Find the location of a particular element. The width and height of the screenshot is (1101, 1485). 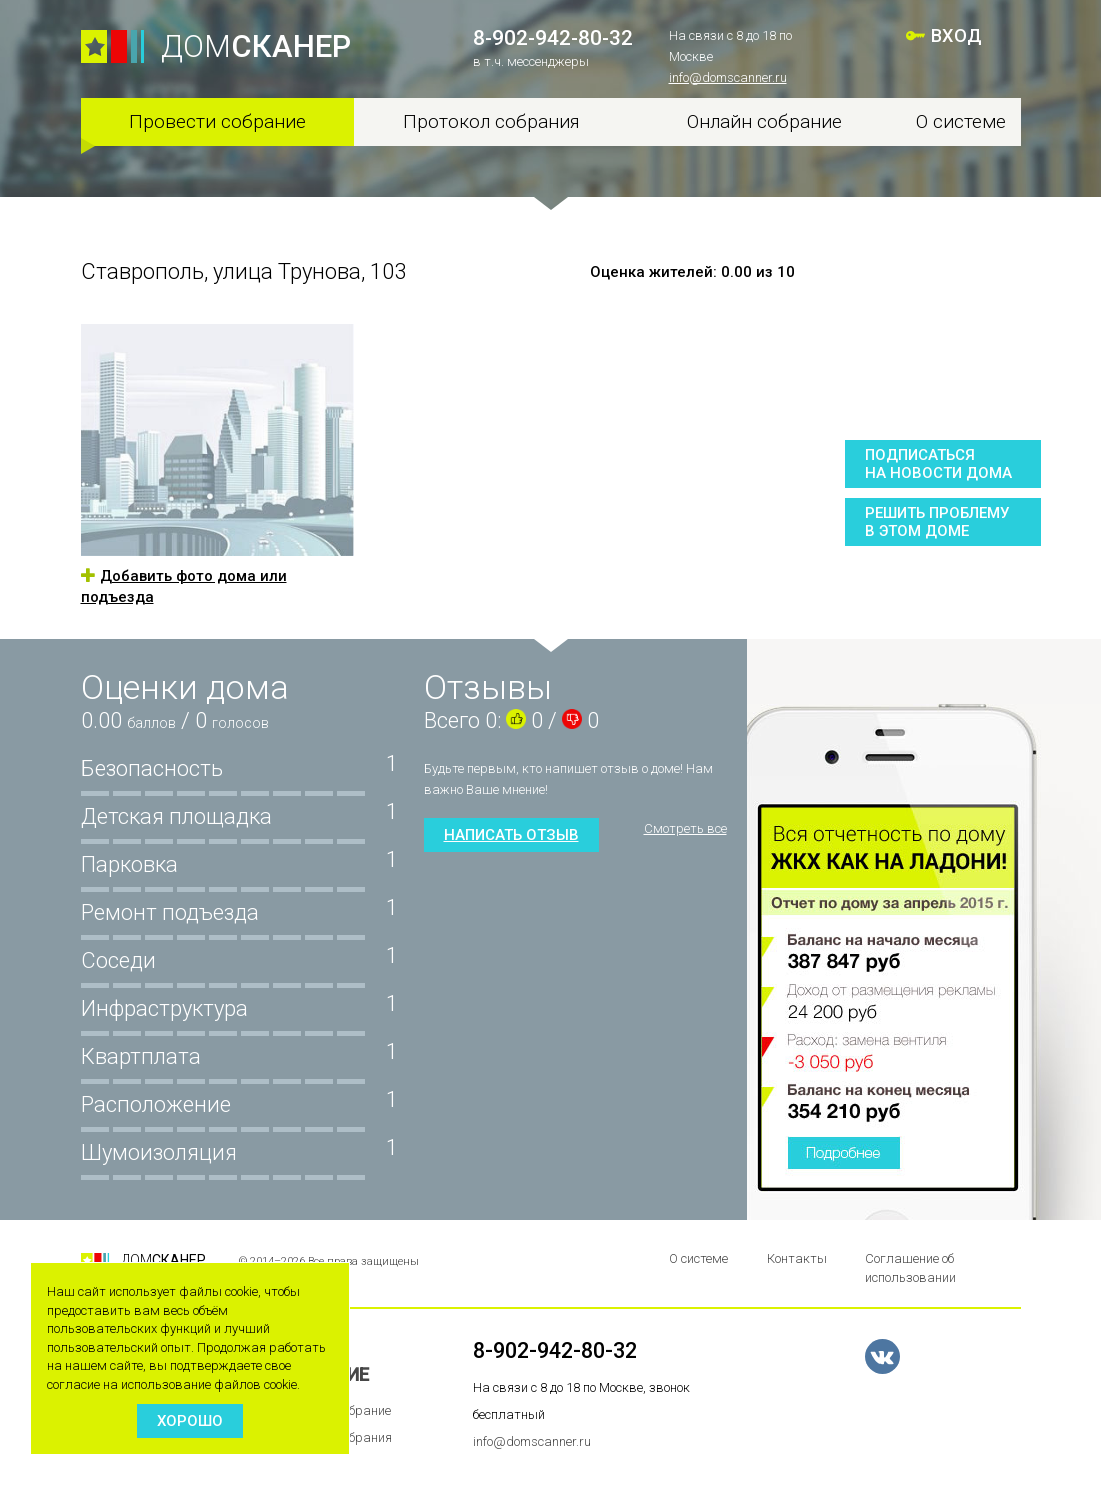

Подписатьсяна новости дома is located at coordinates (938, 464).